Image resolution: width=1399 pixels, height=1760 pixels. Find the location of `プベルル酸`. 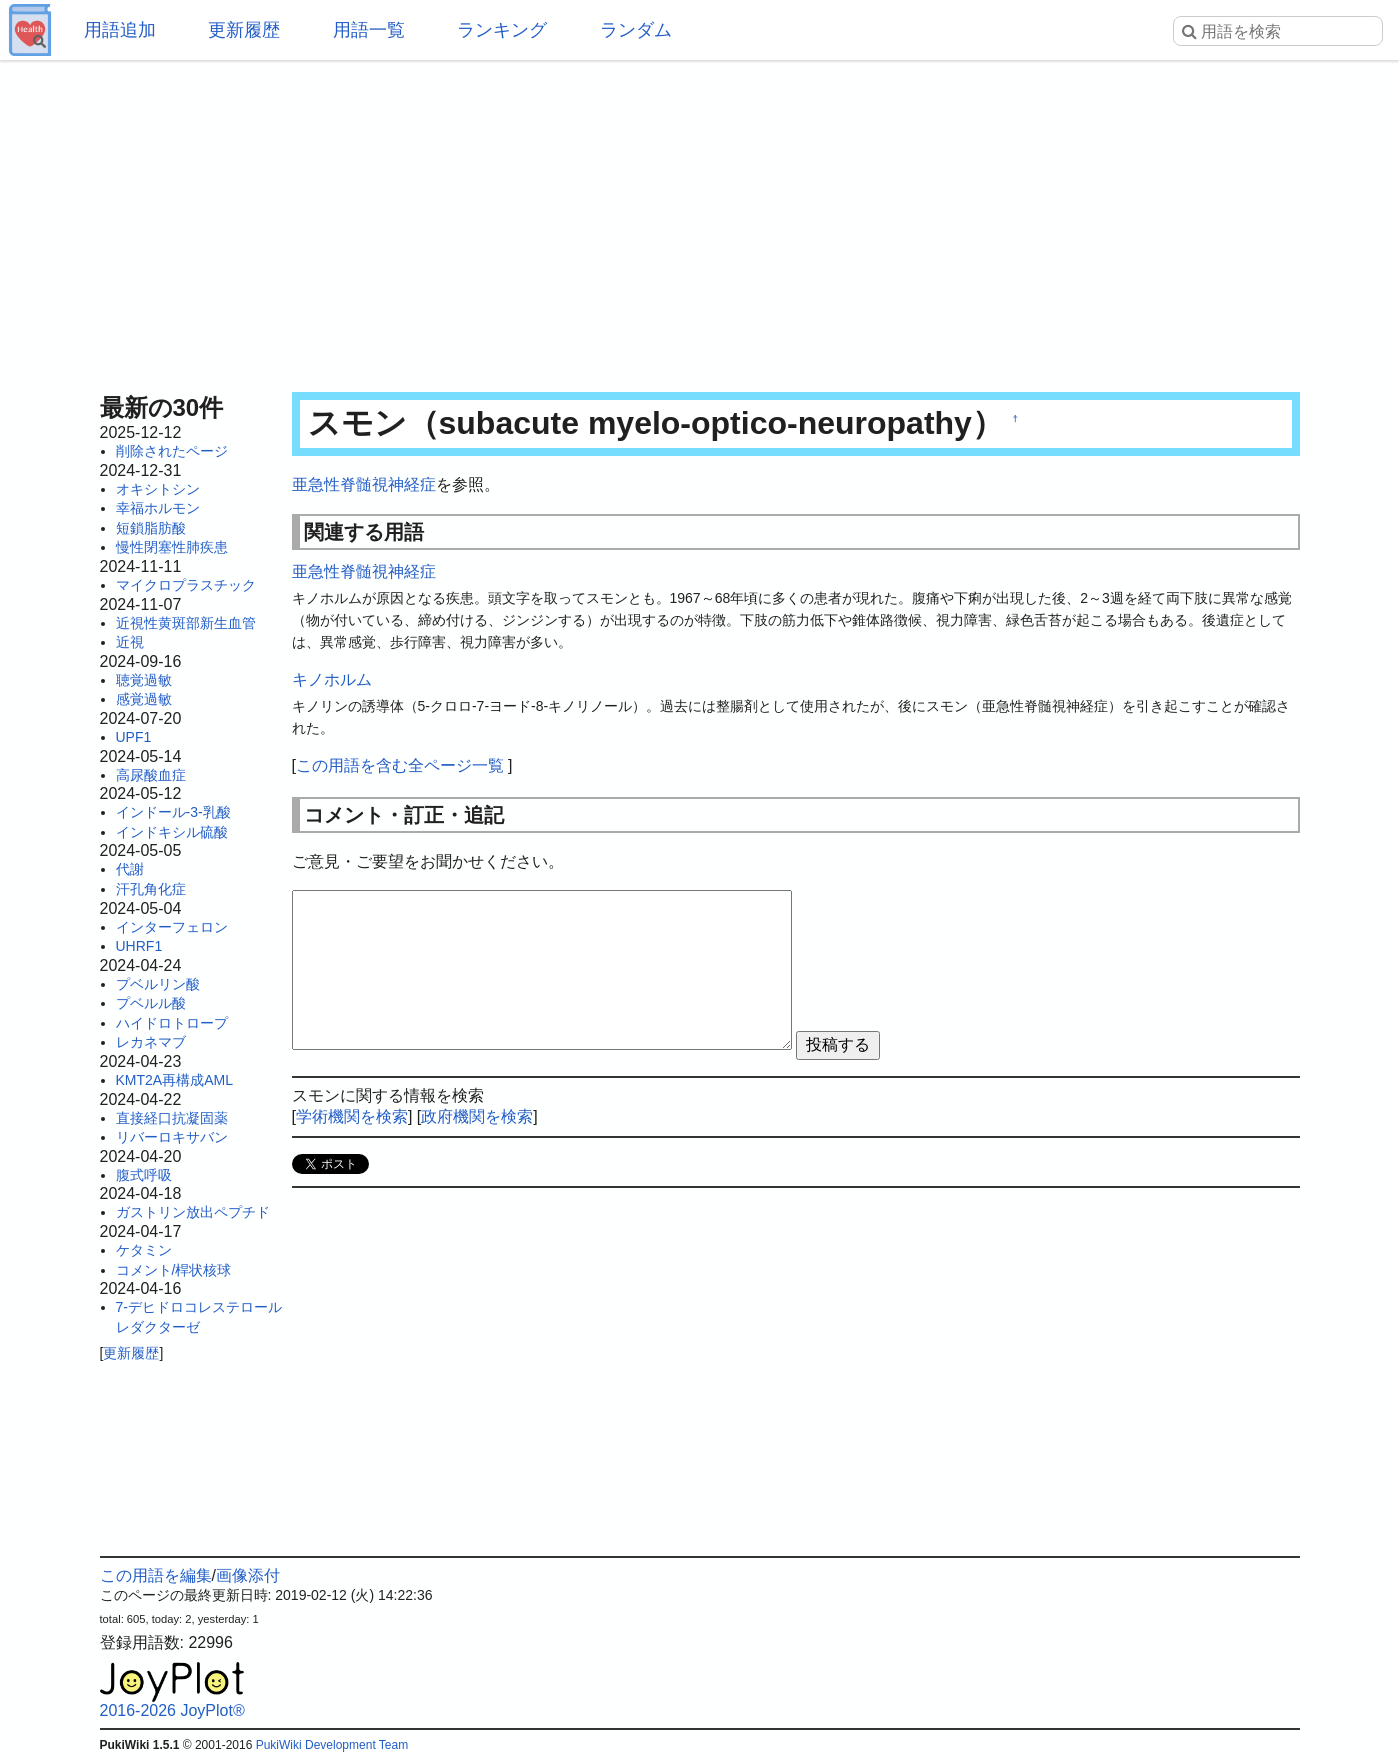

プベルル酸 is located at coordinates (151, 1003).